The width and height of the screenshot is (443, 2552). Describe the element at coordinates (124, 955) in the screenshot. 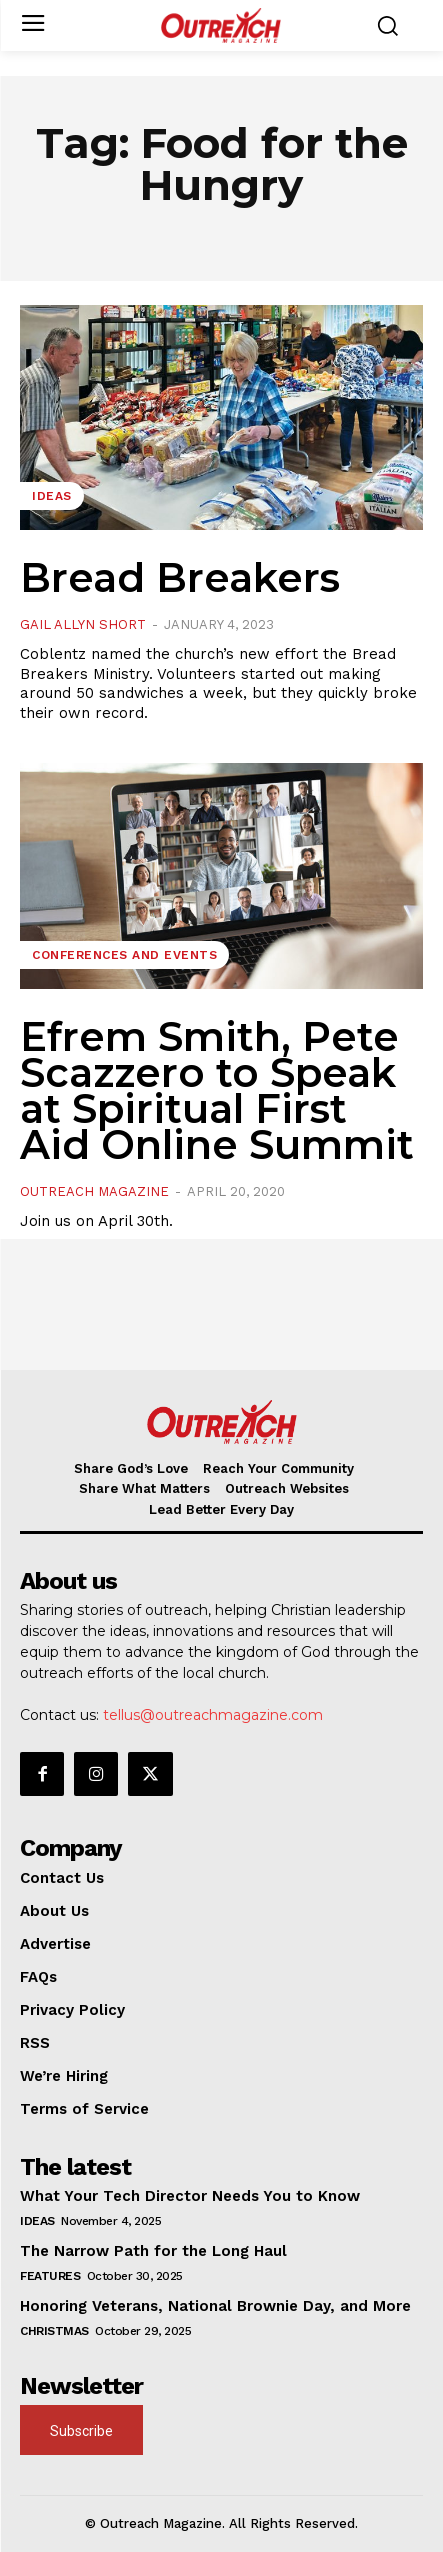

I see `Conferences and Events` at that location.